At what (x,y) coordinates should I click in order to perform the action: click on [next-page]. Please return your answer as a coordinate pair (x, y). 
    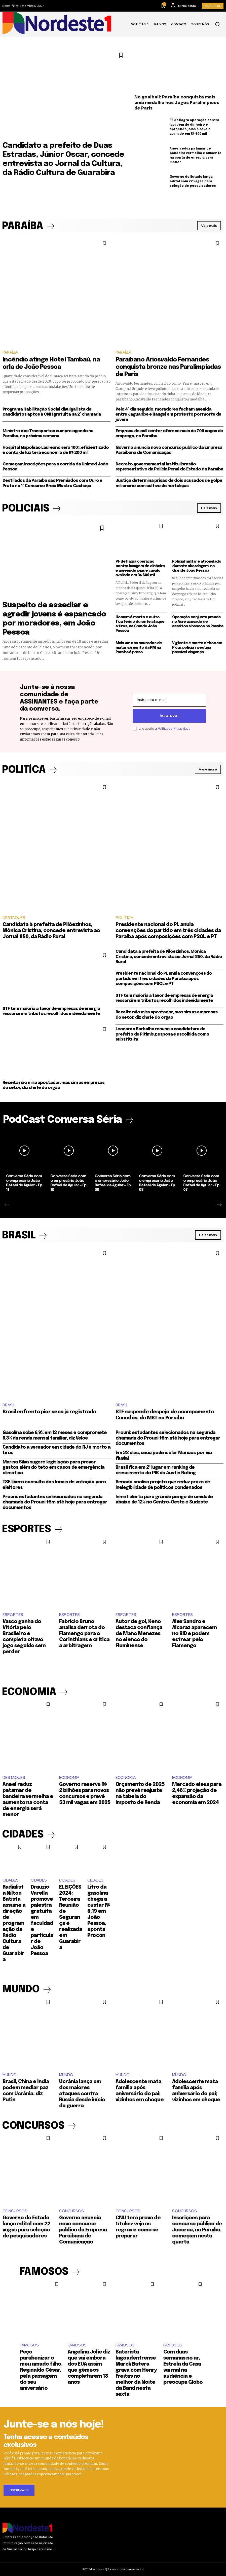
    Looking at the image, I should click on (219, 1204).